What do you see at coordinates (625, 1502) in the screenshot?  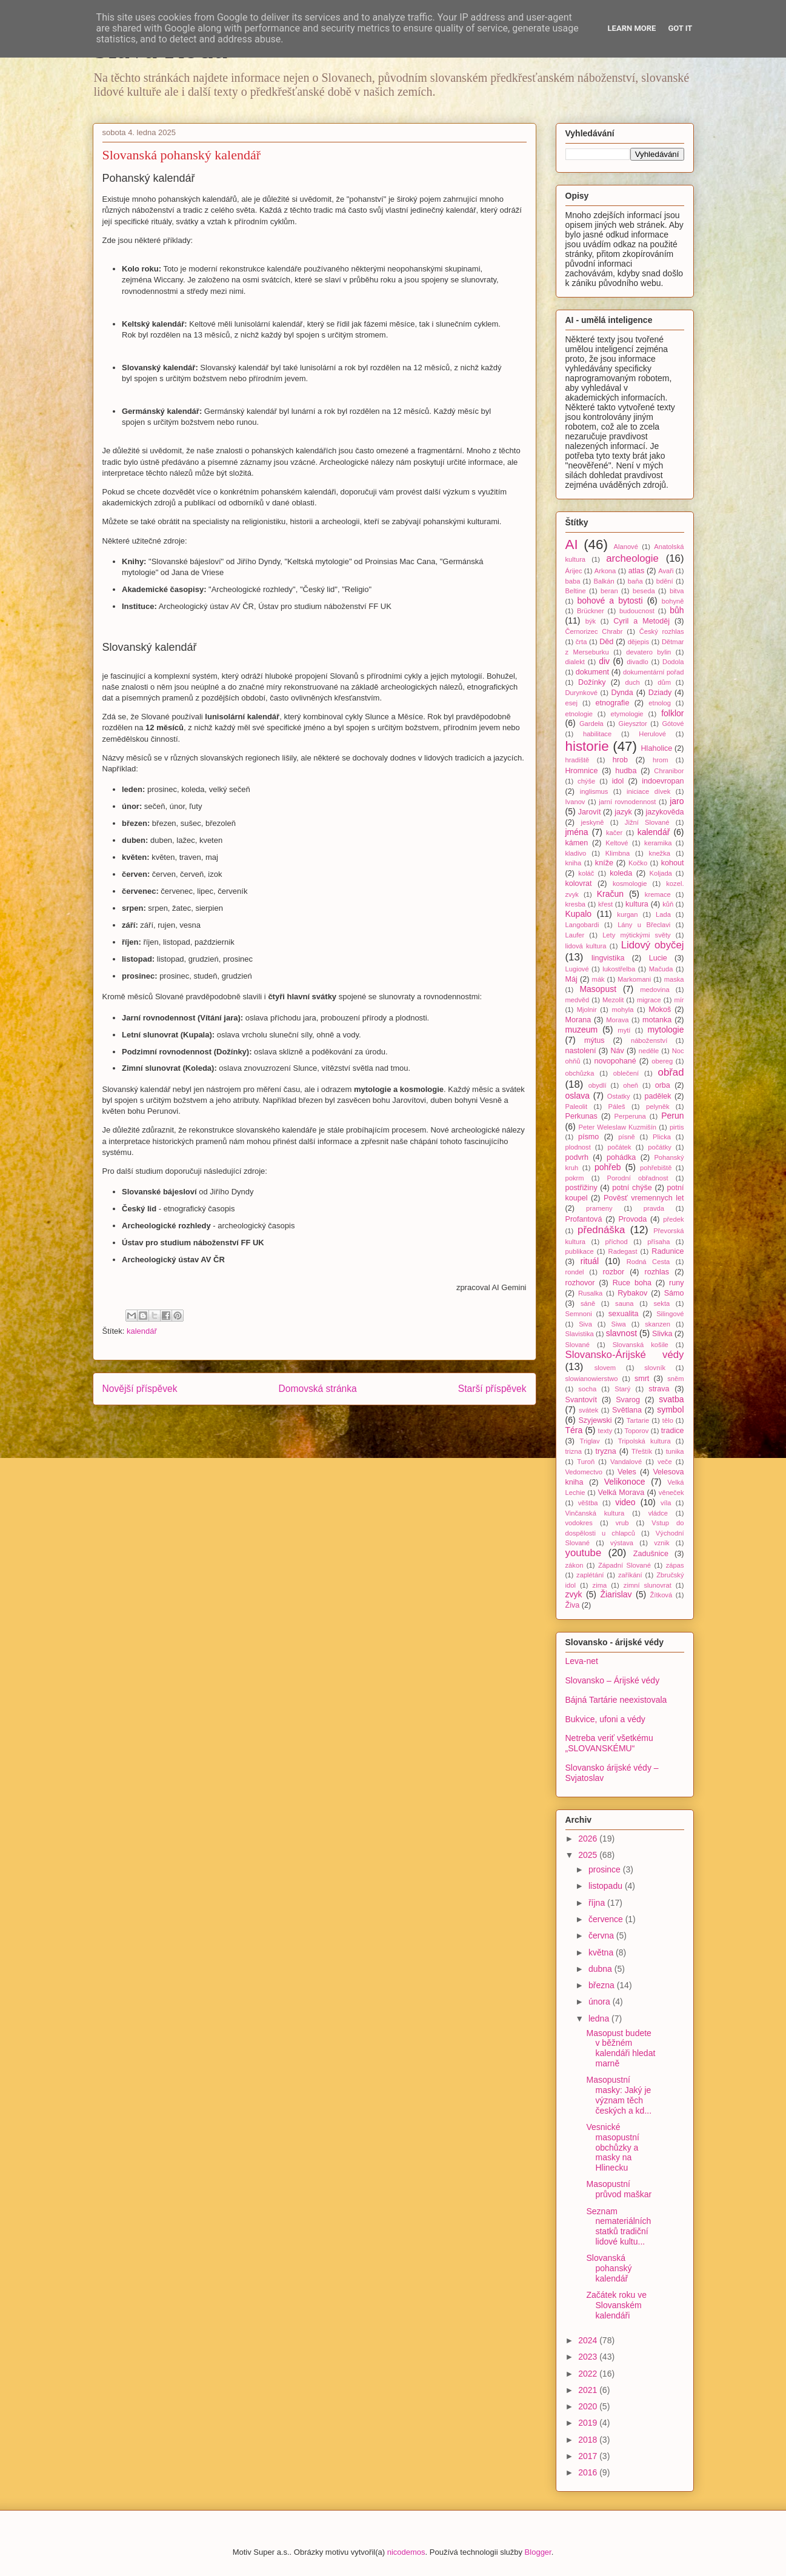 I see `video` at bounding box center [625, 1502].